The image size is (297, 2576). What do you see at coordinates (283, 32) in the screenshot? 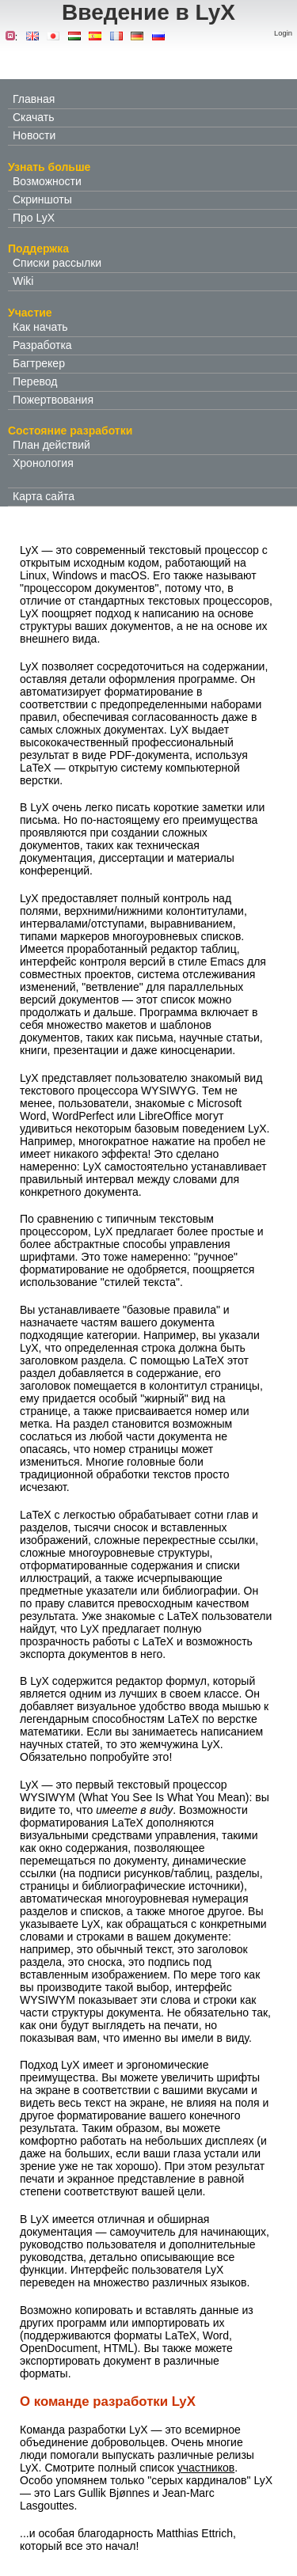
I see `Login` at bounding box center [283, 32].